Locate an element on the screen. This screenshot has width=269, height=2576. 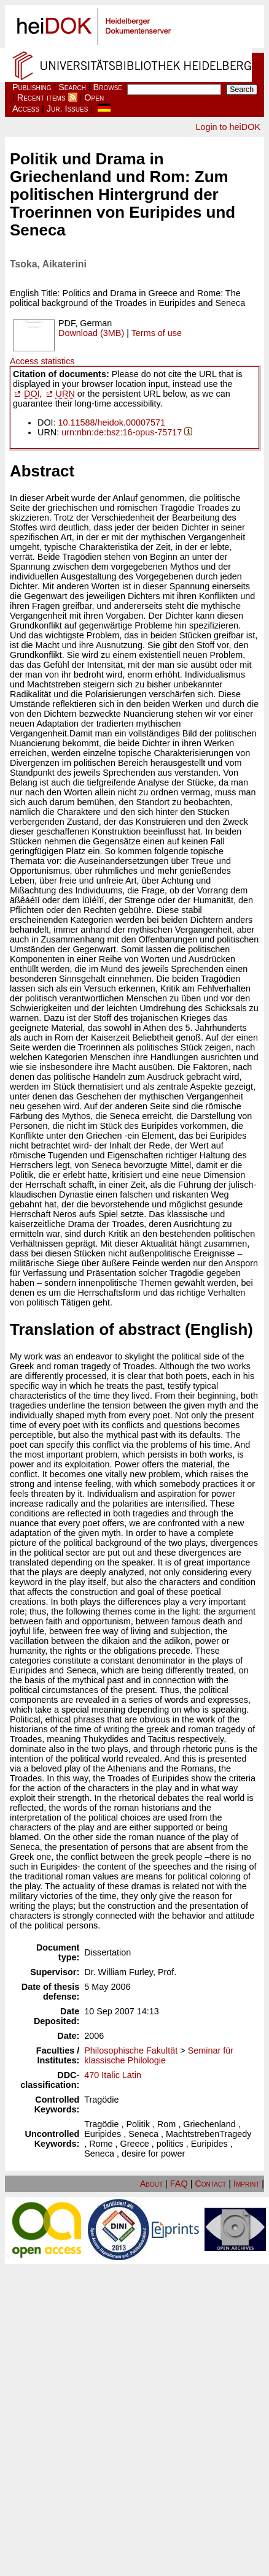
470 Italic Latin is located at coordinates (112, 2075).